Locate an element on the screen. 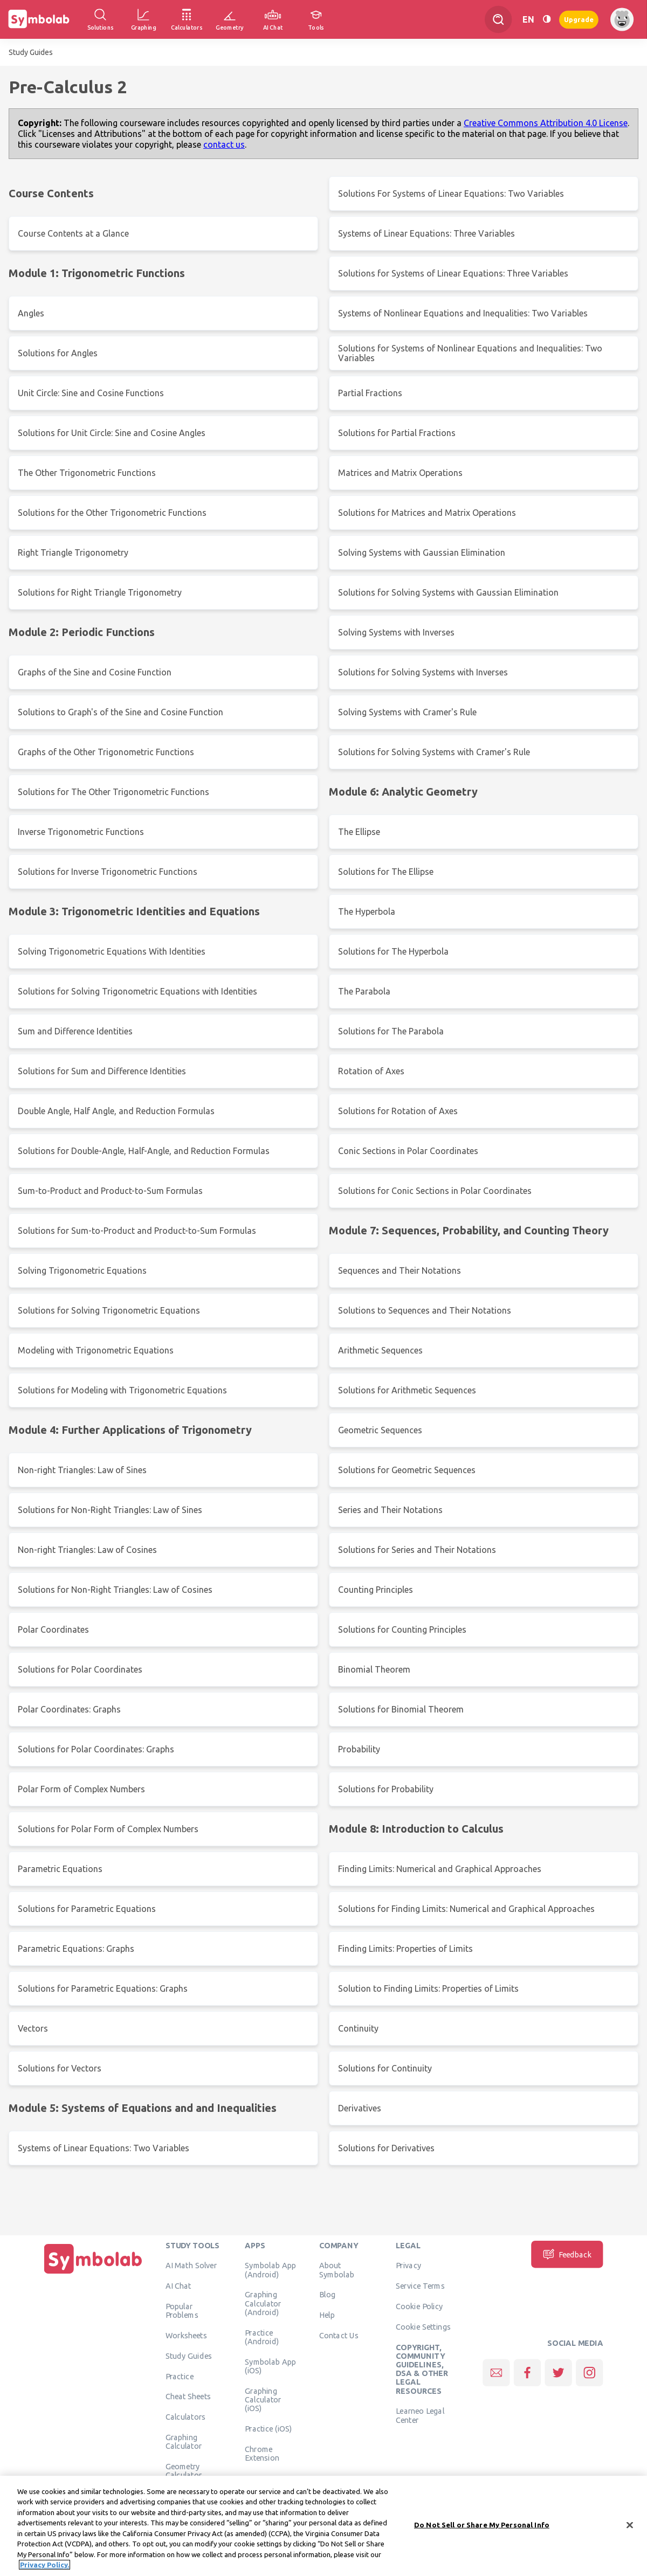  Calculators is located at coordinates (186, 2417).